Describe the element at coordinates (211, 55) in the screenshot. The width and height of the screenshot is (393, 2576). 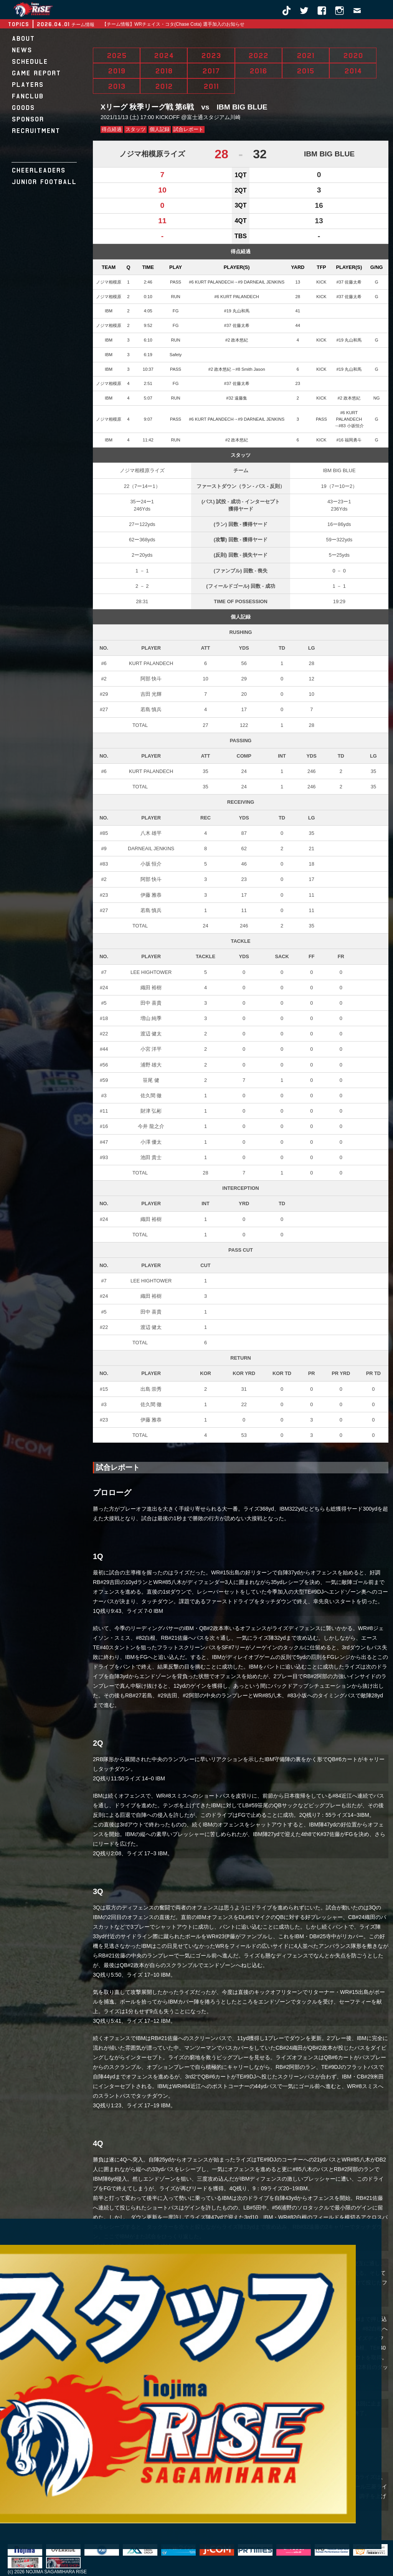
I see `2023` at that location.